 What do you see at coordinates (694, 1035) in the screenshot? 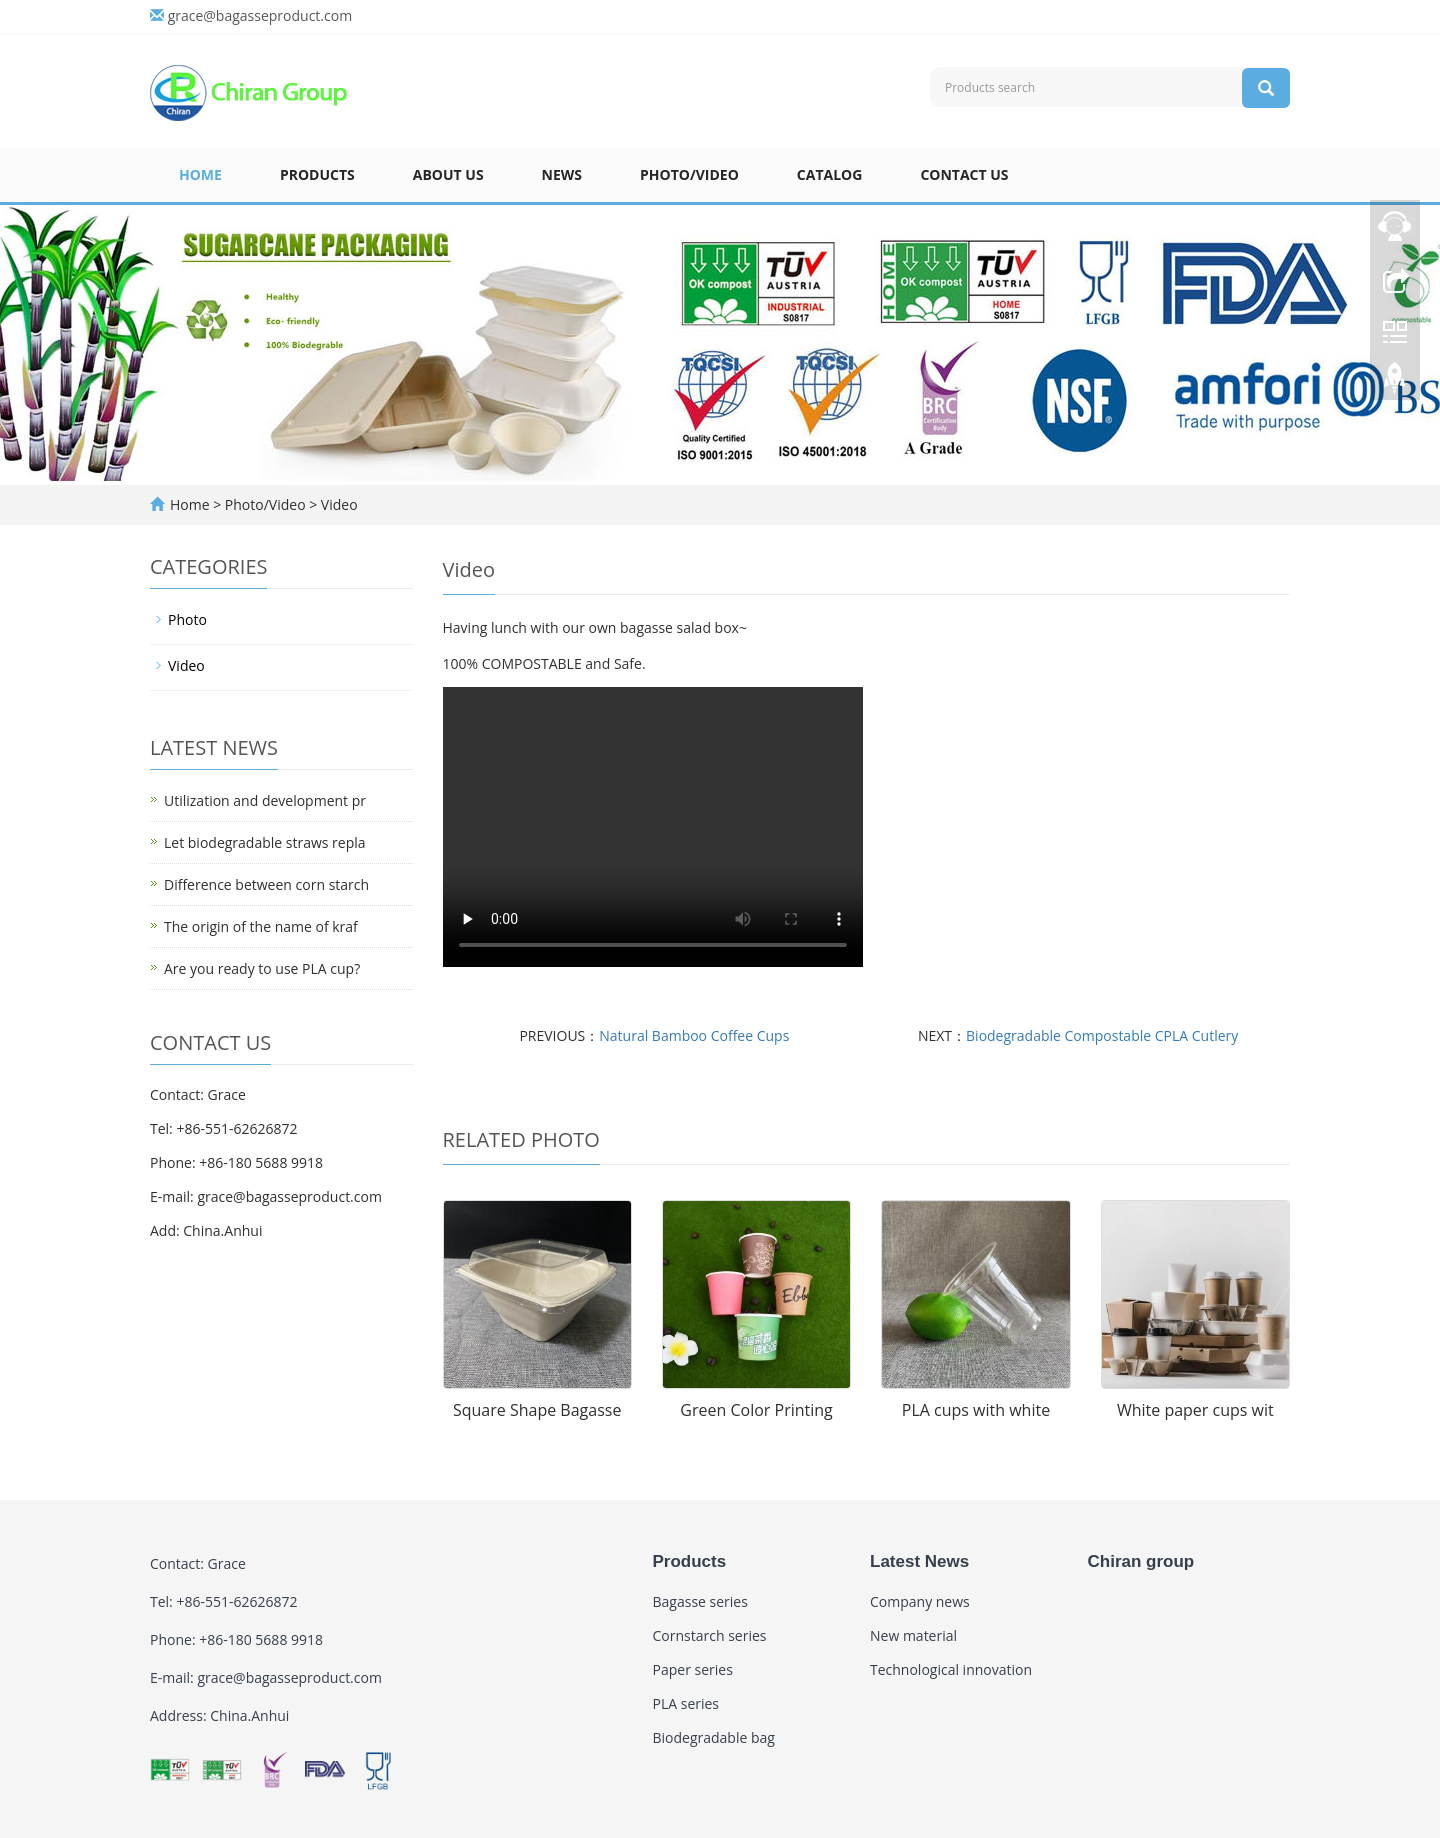
I see `Natural Bamboo Coffee Cups` at bounding box center [694, 1035].